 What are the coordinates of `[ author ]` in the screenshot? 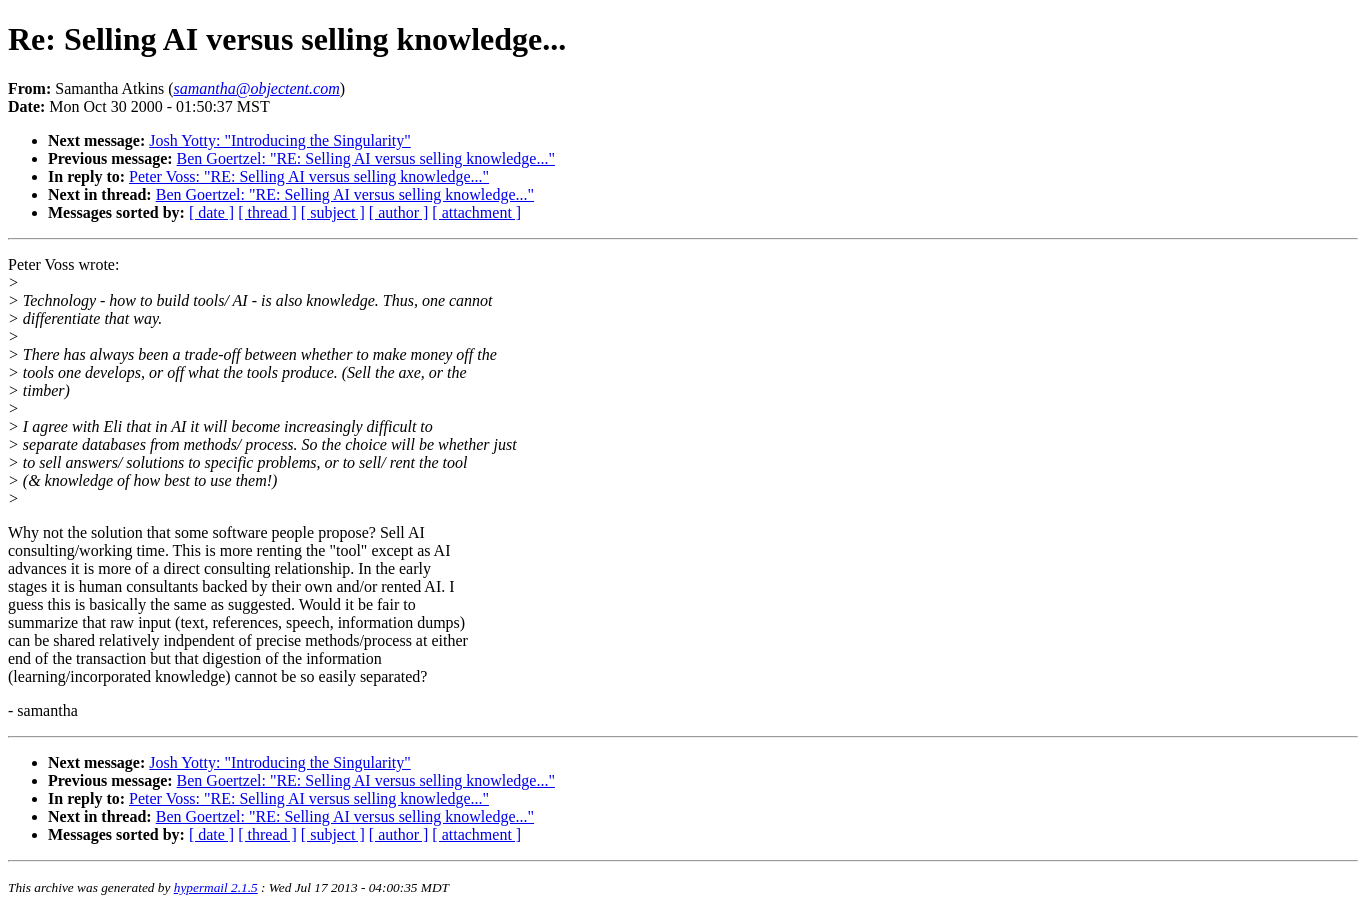 It's located at (399, 212).